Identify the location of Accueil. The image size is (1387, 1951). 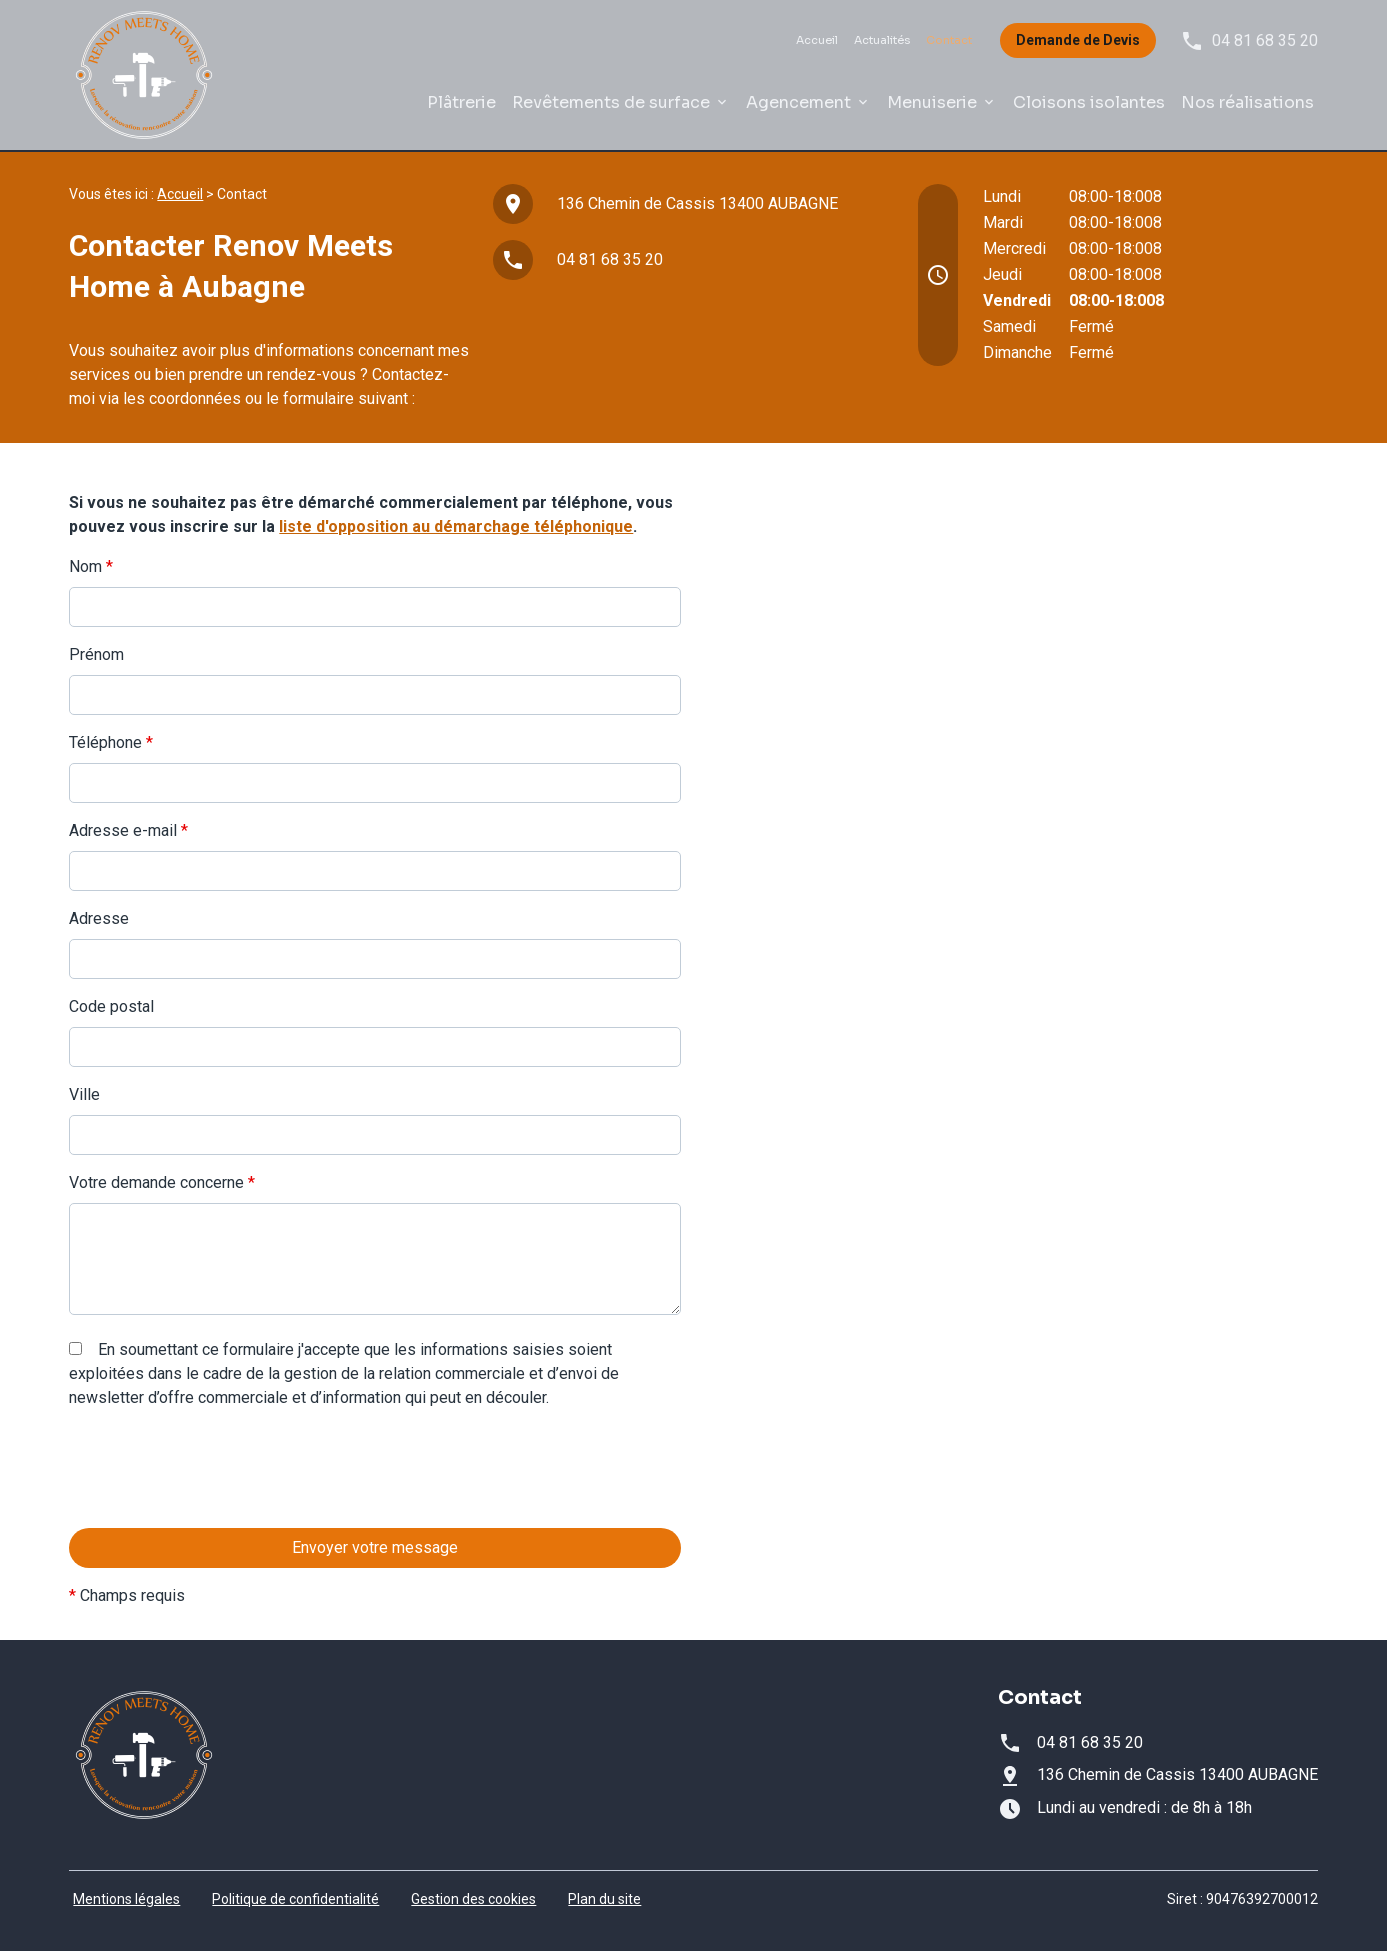
(817, 40).